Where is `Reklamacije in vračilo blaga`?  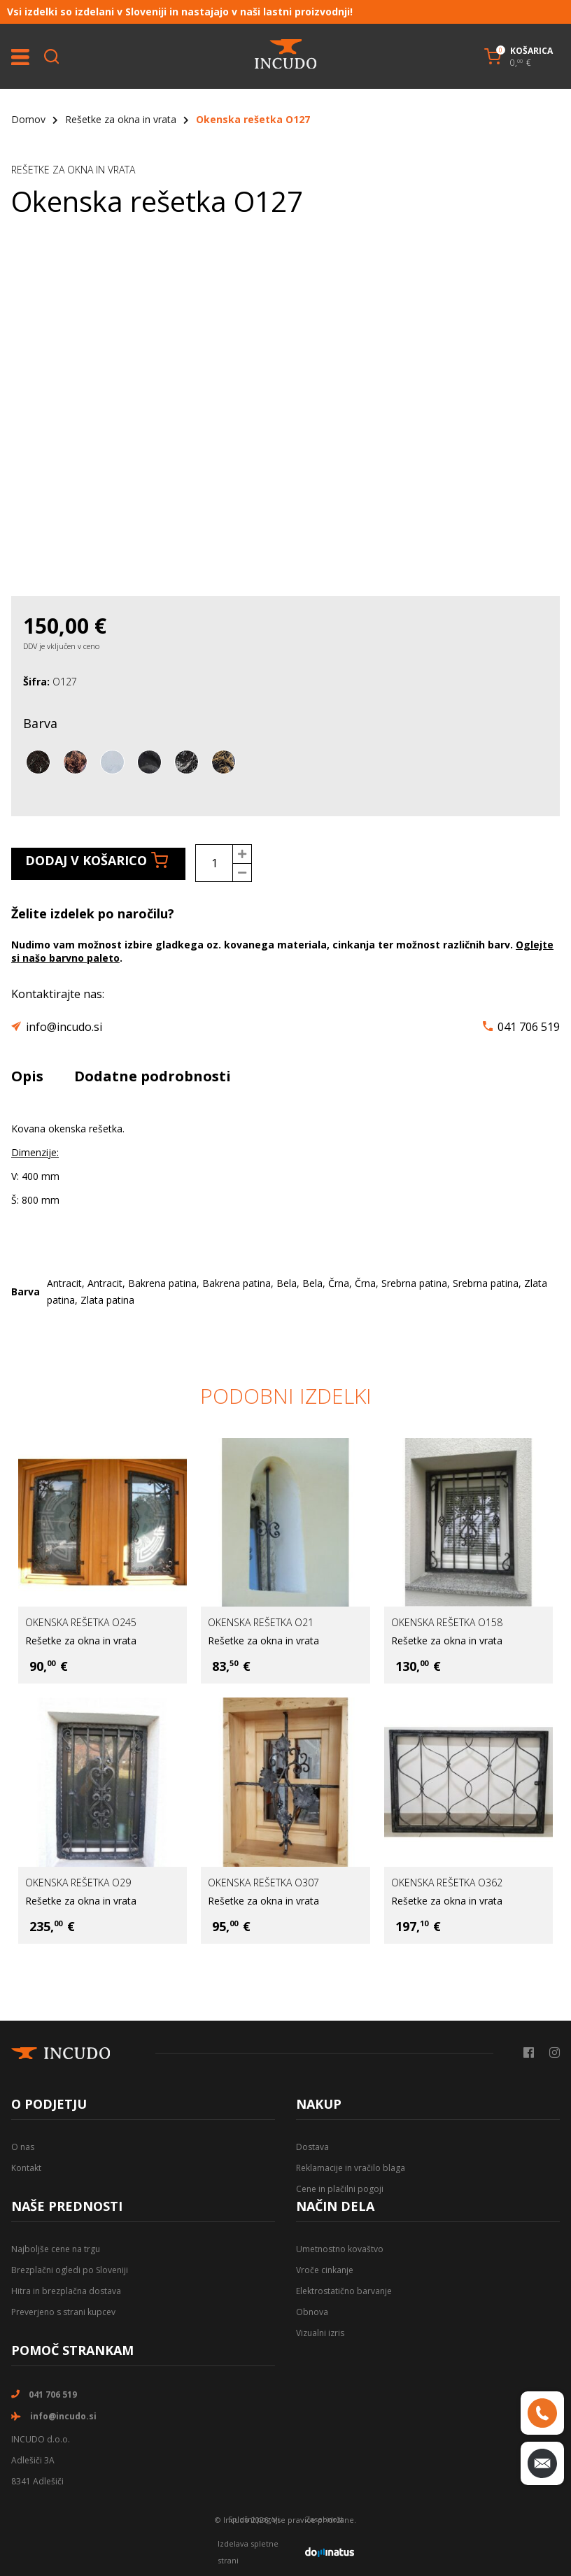 Reklamacije in vračilo blaga is located at coordinates (350, 2168).